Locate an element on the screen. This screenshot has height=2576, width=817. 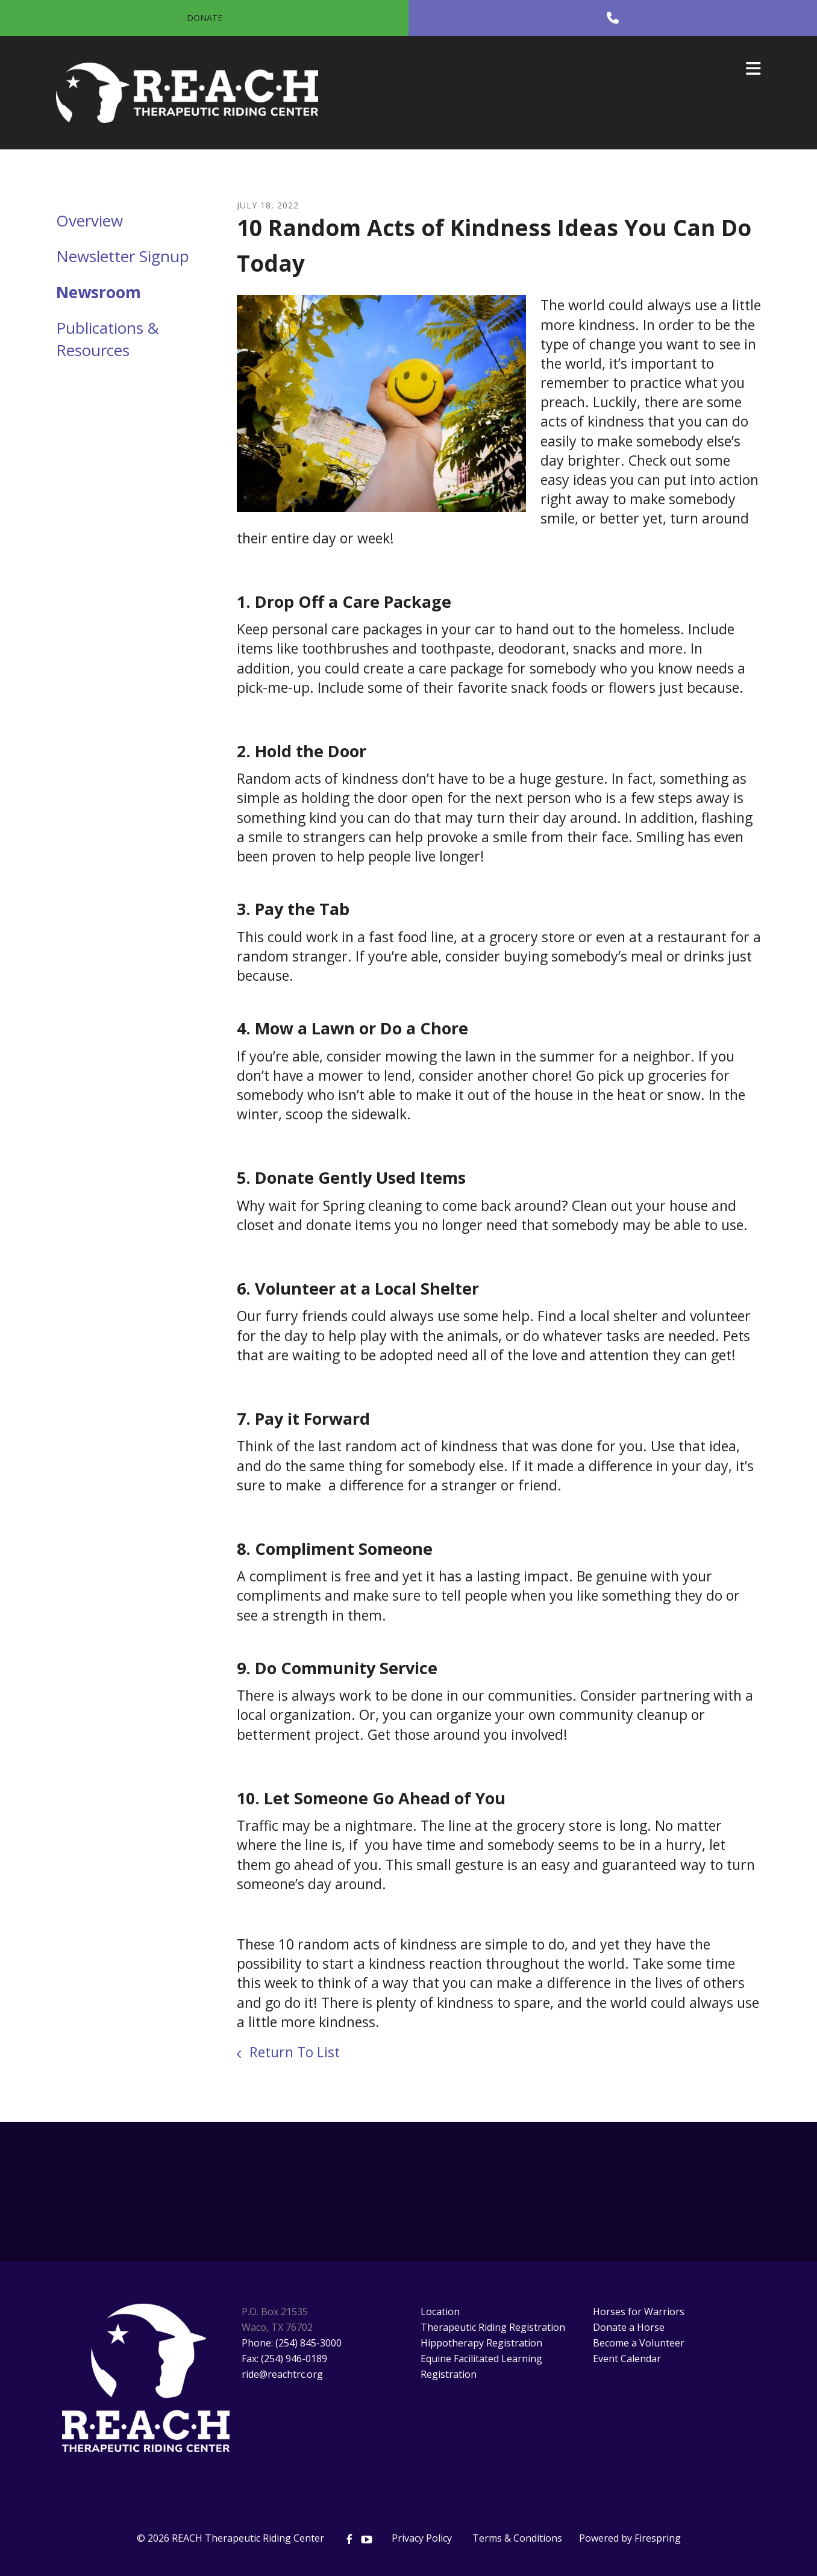
Newsletter Signup is located at coordinates (122, 256).